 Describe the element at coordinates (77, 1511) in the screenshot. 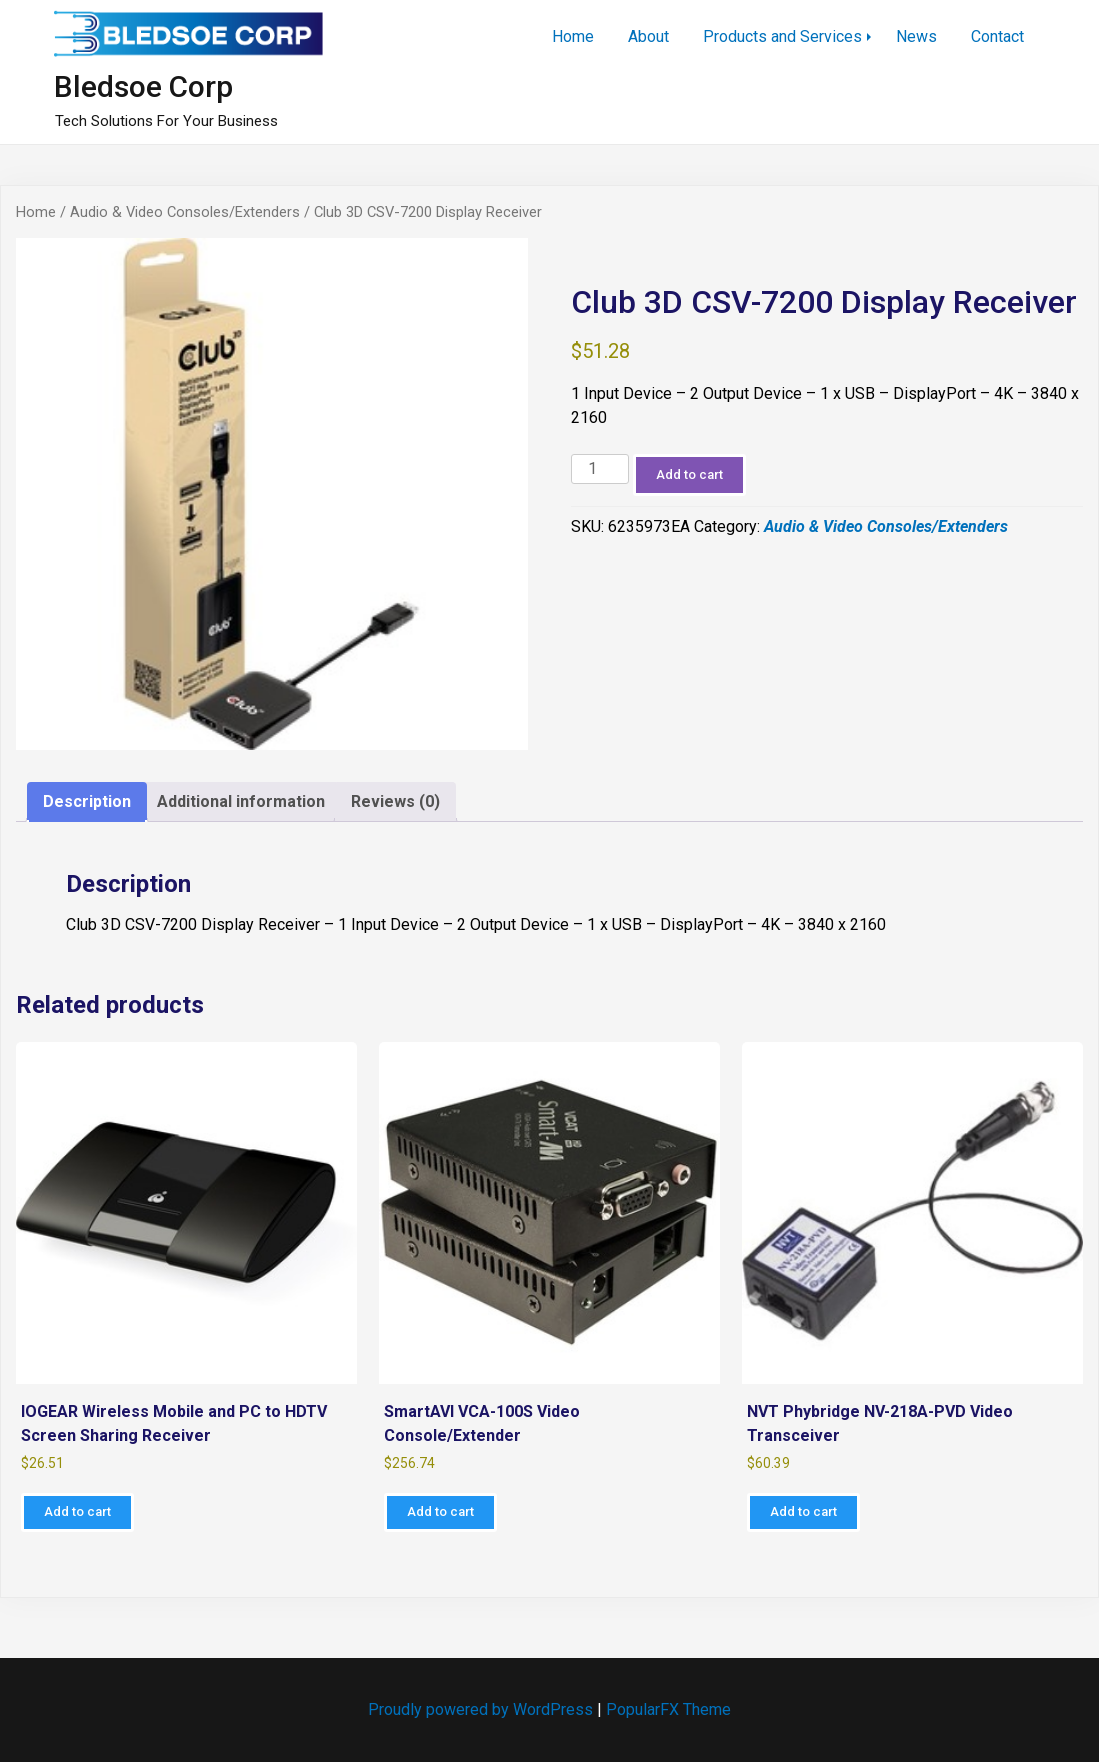

I see `Add to cart [Add to cart: “IOGEAR Wireless Mobile and PC to HDTV Screen Sharing Receiver”]` at that location.